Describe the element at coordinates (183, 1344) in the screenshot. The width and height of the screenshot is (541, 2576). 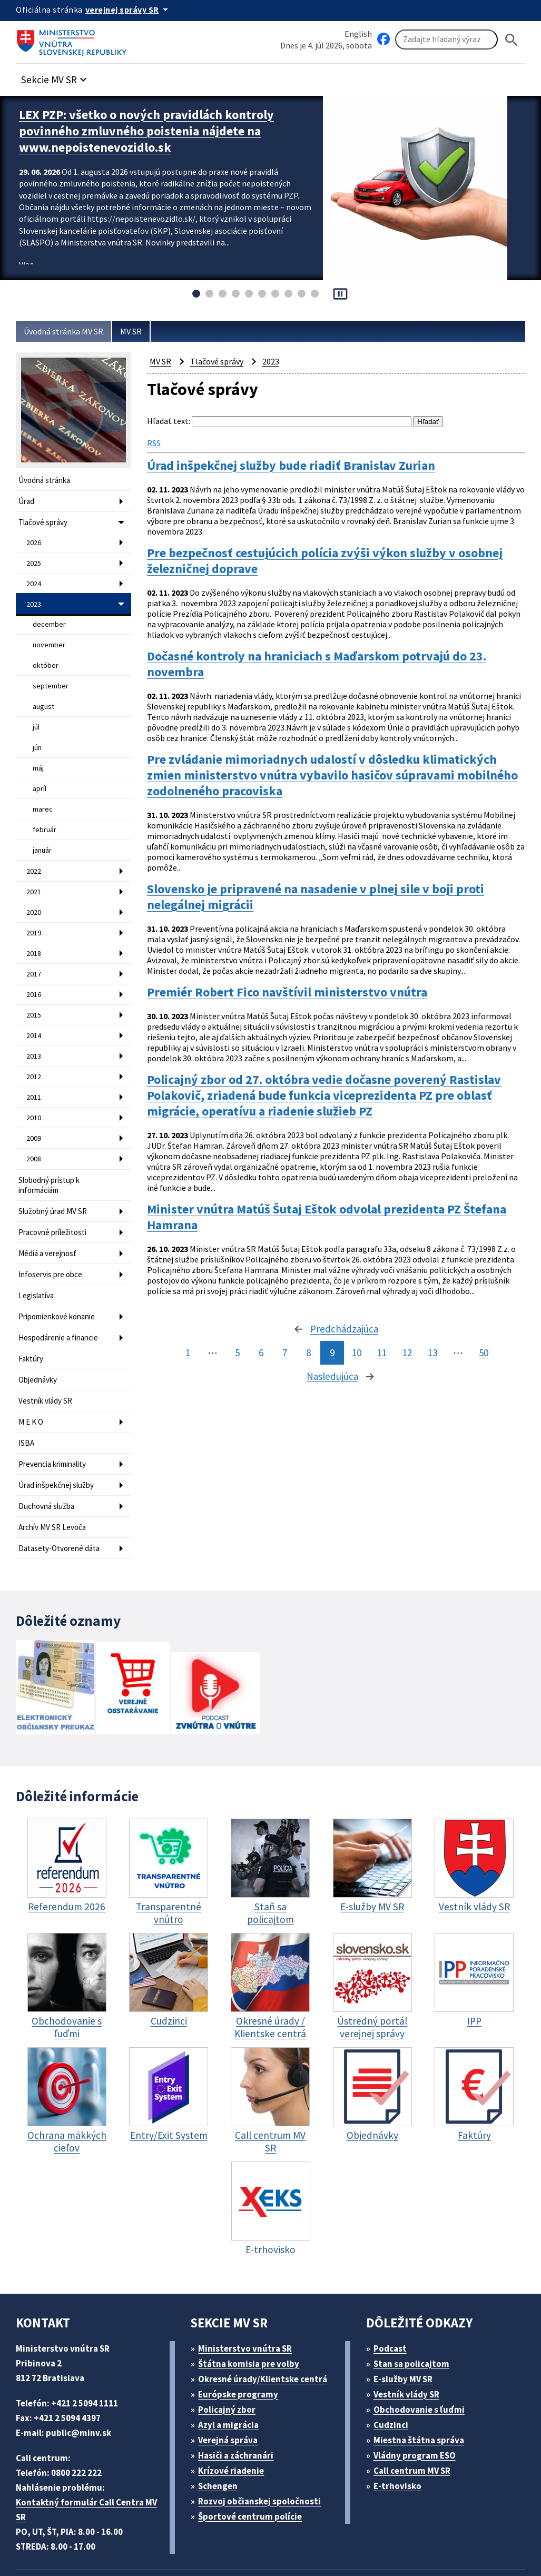
I see `1 [stránka 1]` at that location.